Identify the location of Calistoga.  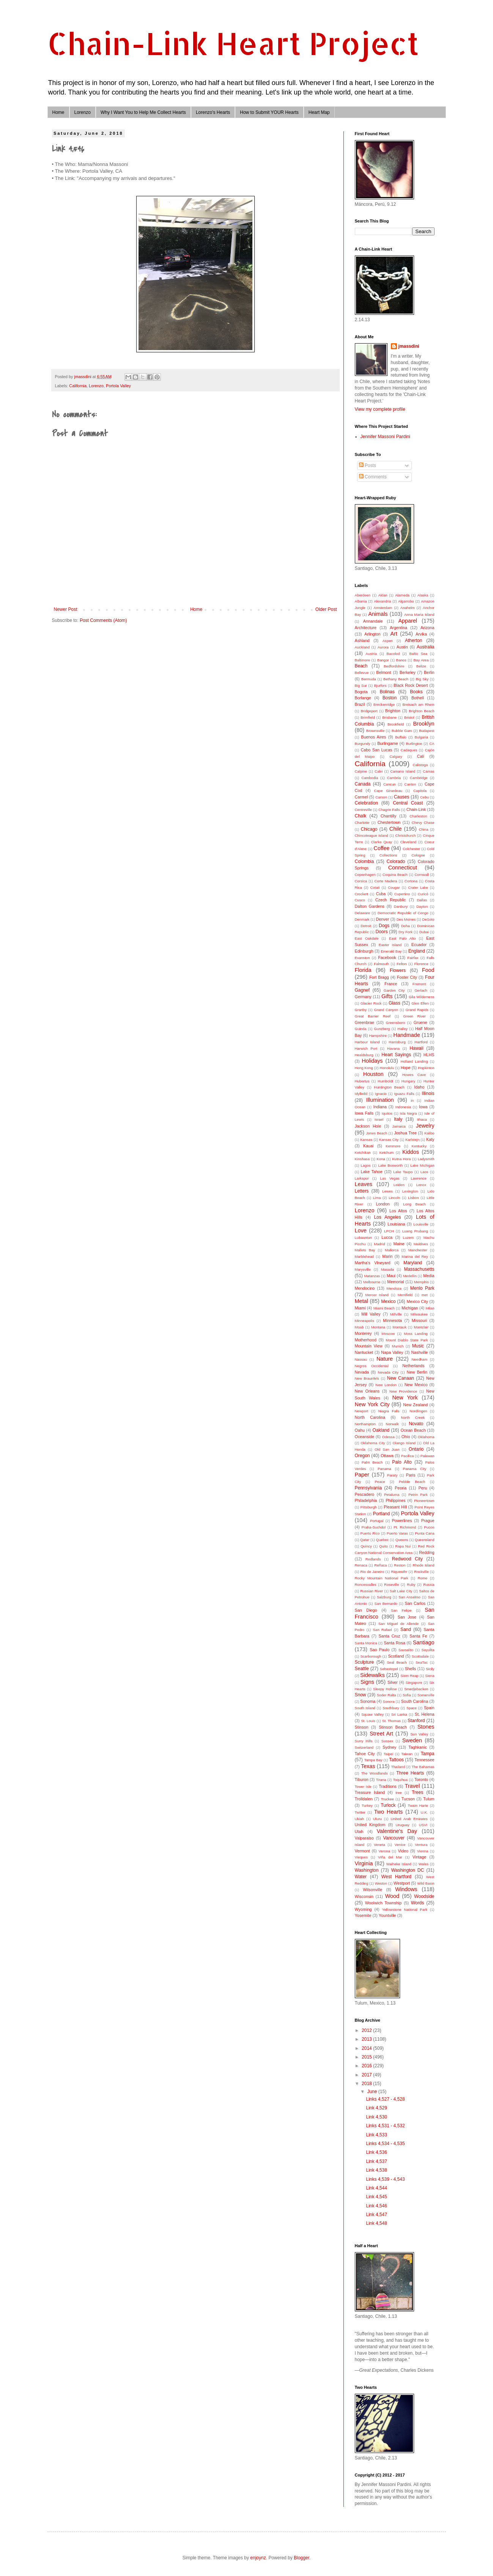
(420, 765).